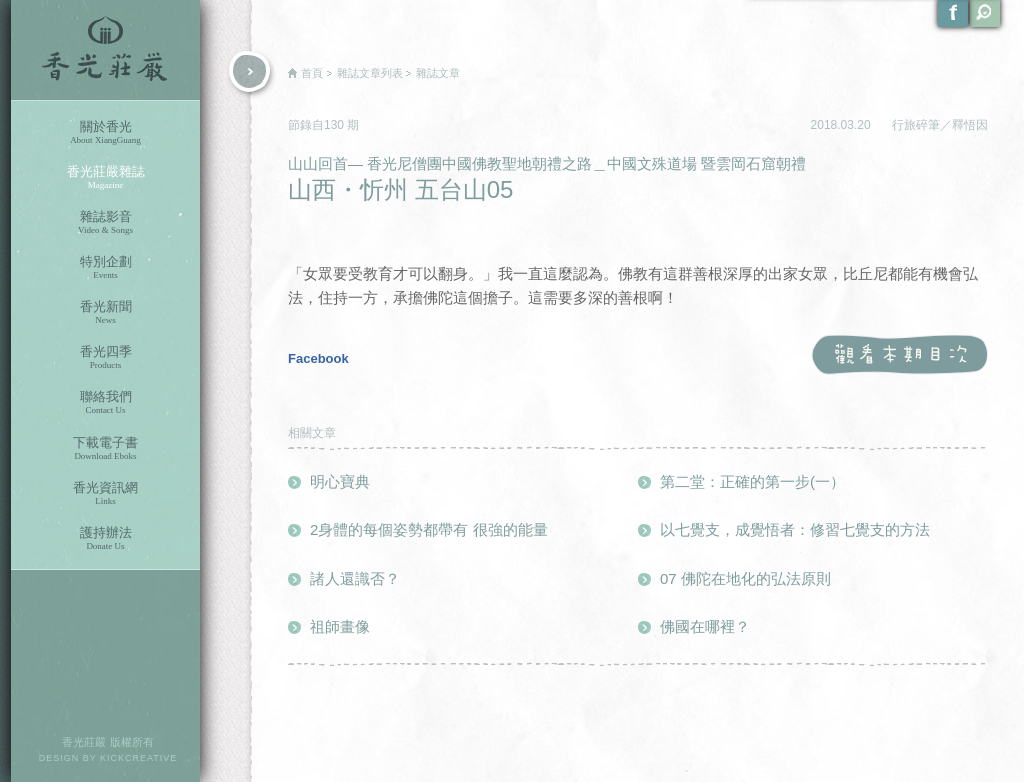  What do you see at coordinates (340, 626) in the screenshot?
I see `祖師畫像` at bounding box center [340, 626].